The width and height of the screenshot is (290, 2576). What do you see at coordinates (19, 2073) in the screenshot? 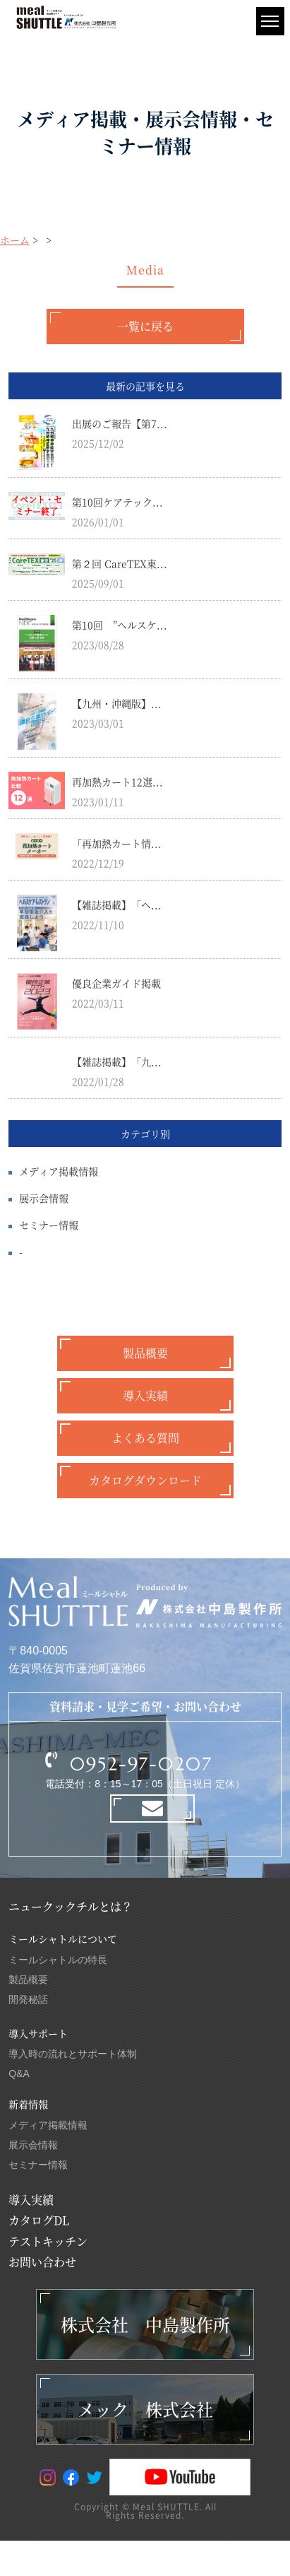
I see `Q&A` at bounding box center [19, 2073].